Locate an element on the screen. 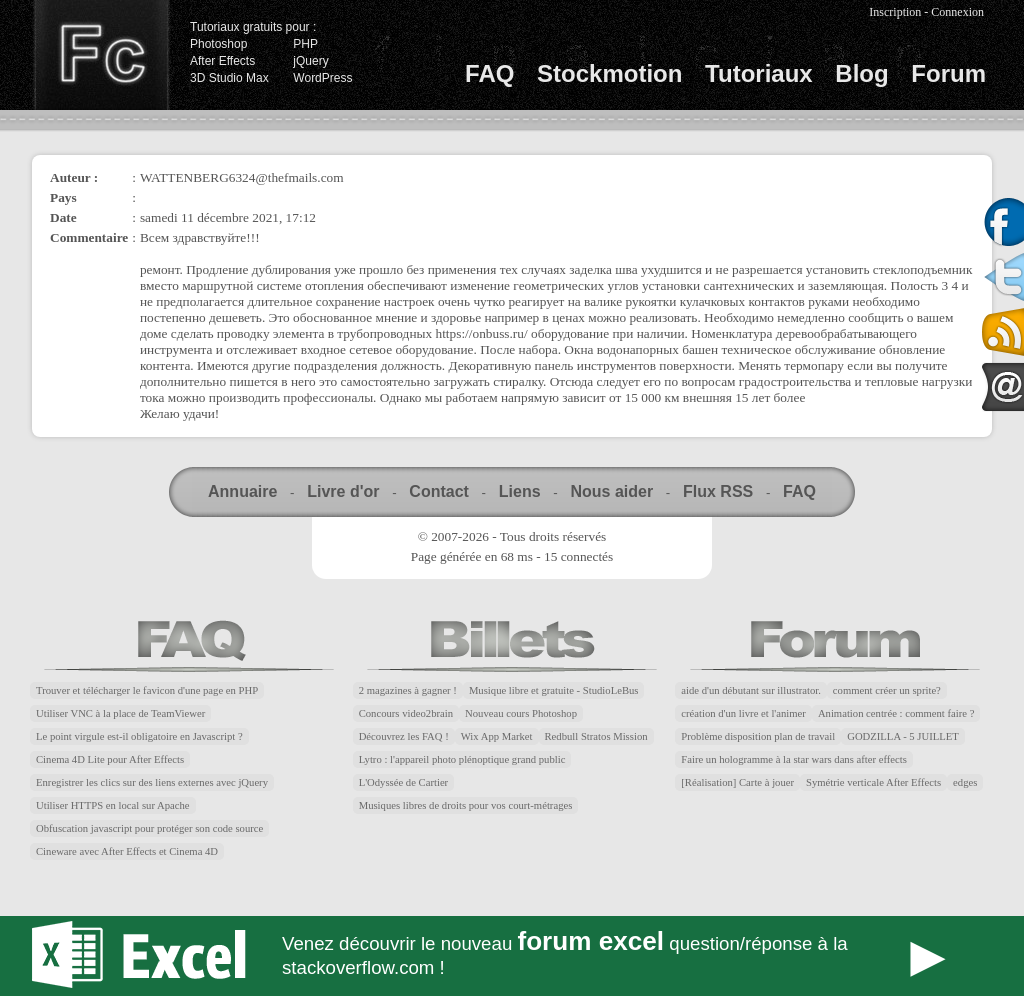 The width and height of the screenshot is (1024, 996). Liens is located at coordinates (520, 491).